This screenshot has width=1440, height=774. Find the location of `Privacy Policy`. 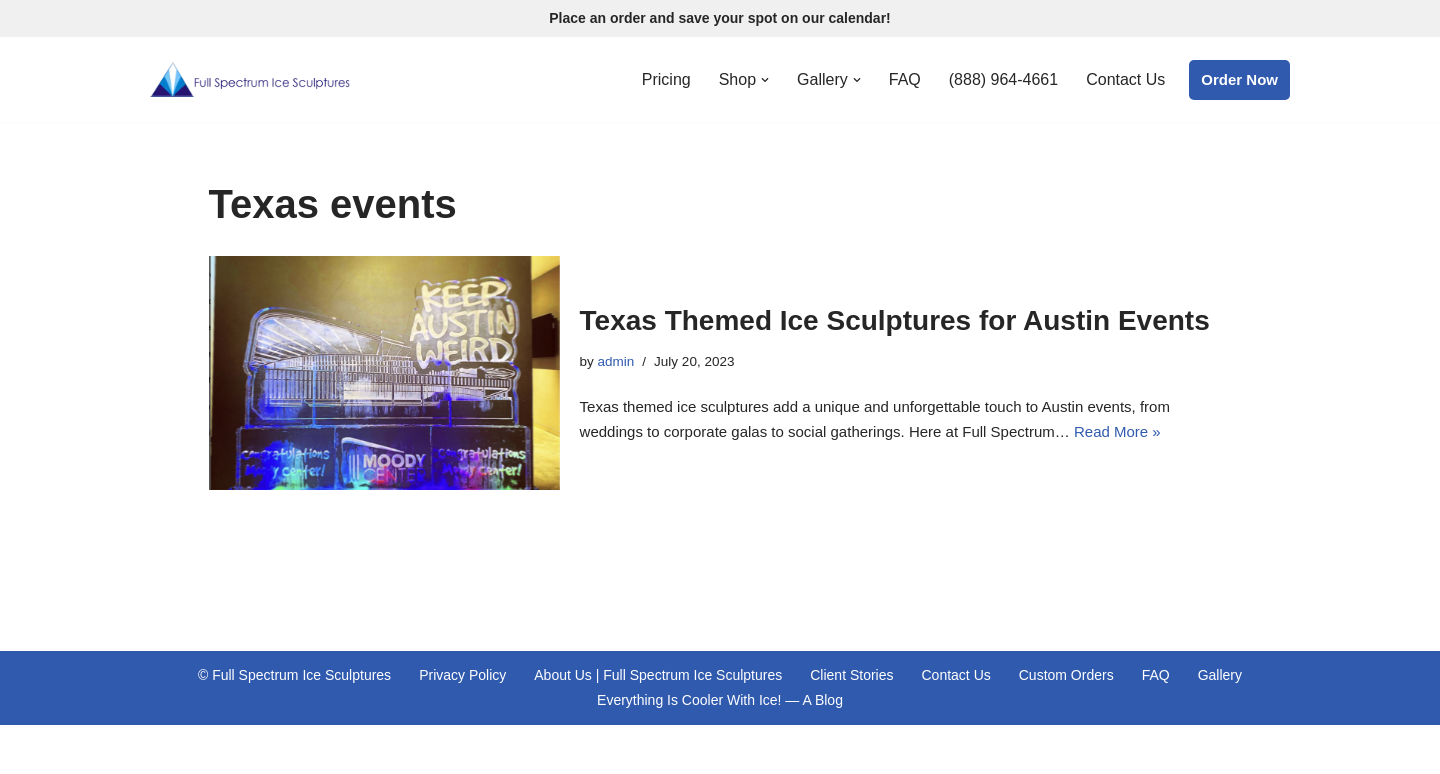

Privacy Policy is located at coordinates (462, 675).